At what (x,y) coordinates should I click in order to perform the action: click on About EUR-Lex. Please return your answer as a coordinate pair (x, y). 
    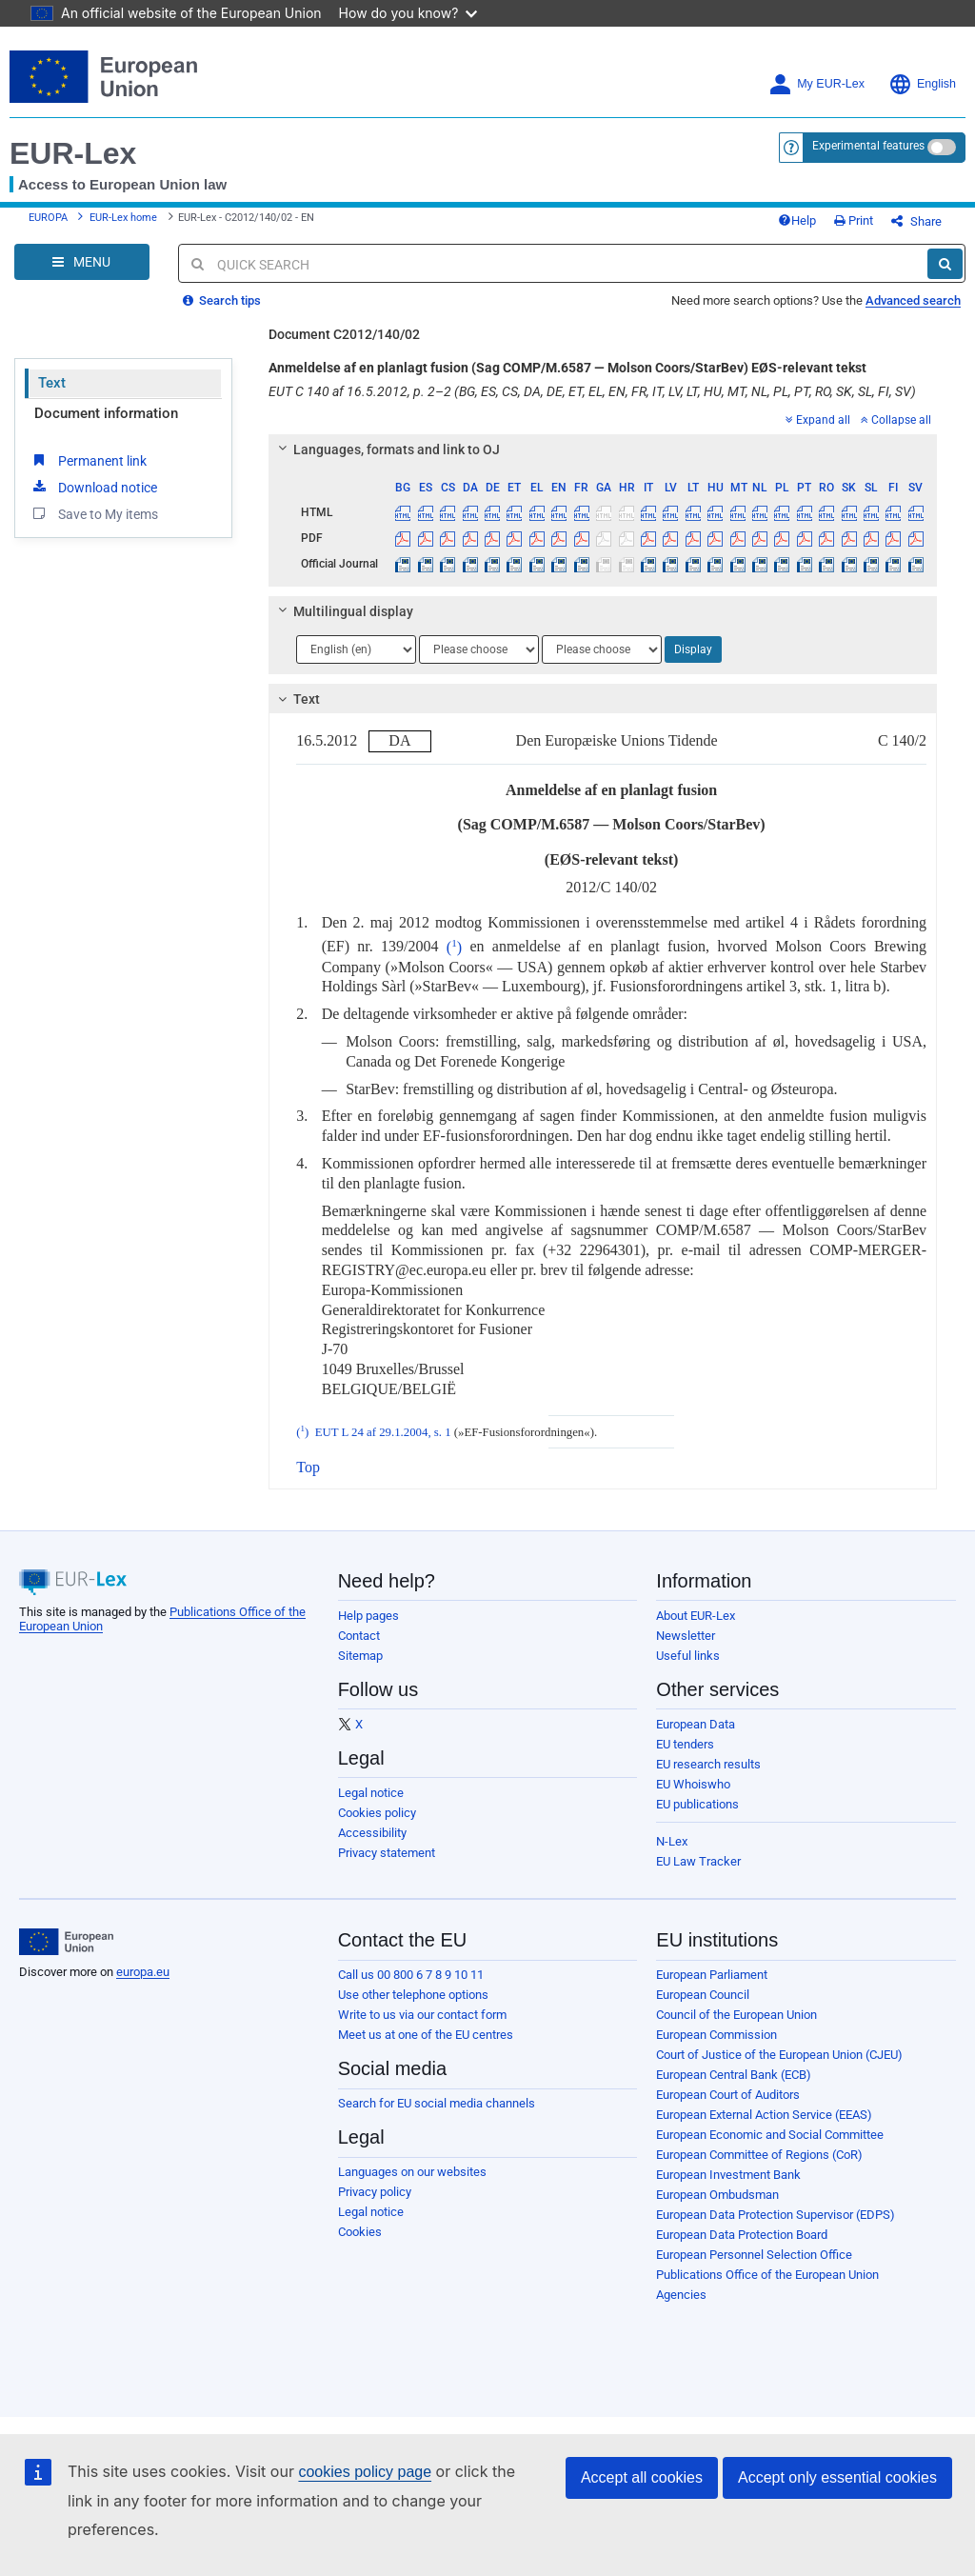
    Looking at the image, I should click on (695, 1615).